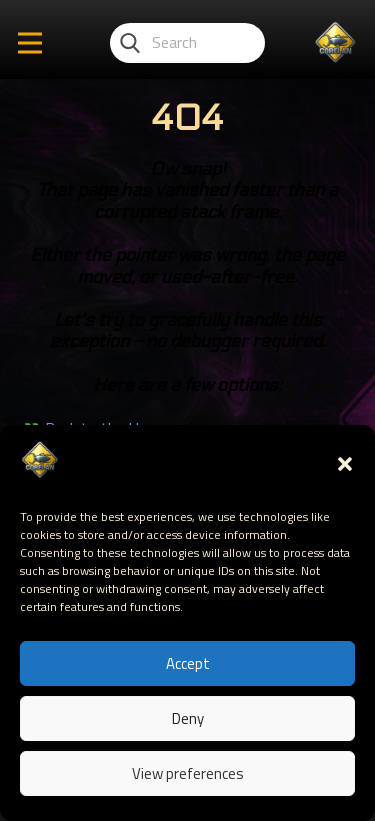 Image resolution: width=375 pixels, height=821 pixels. What do you see at coordinates (188, 663) in the screenshot?
I see `Accept` at bounding box center [188, 663].